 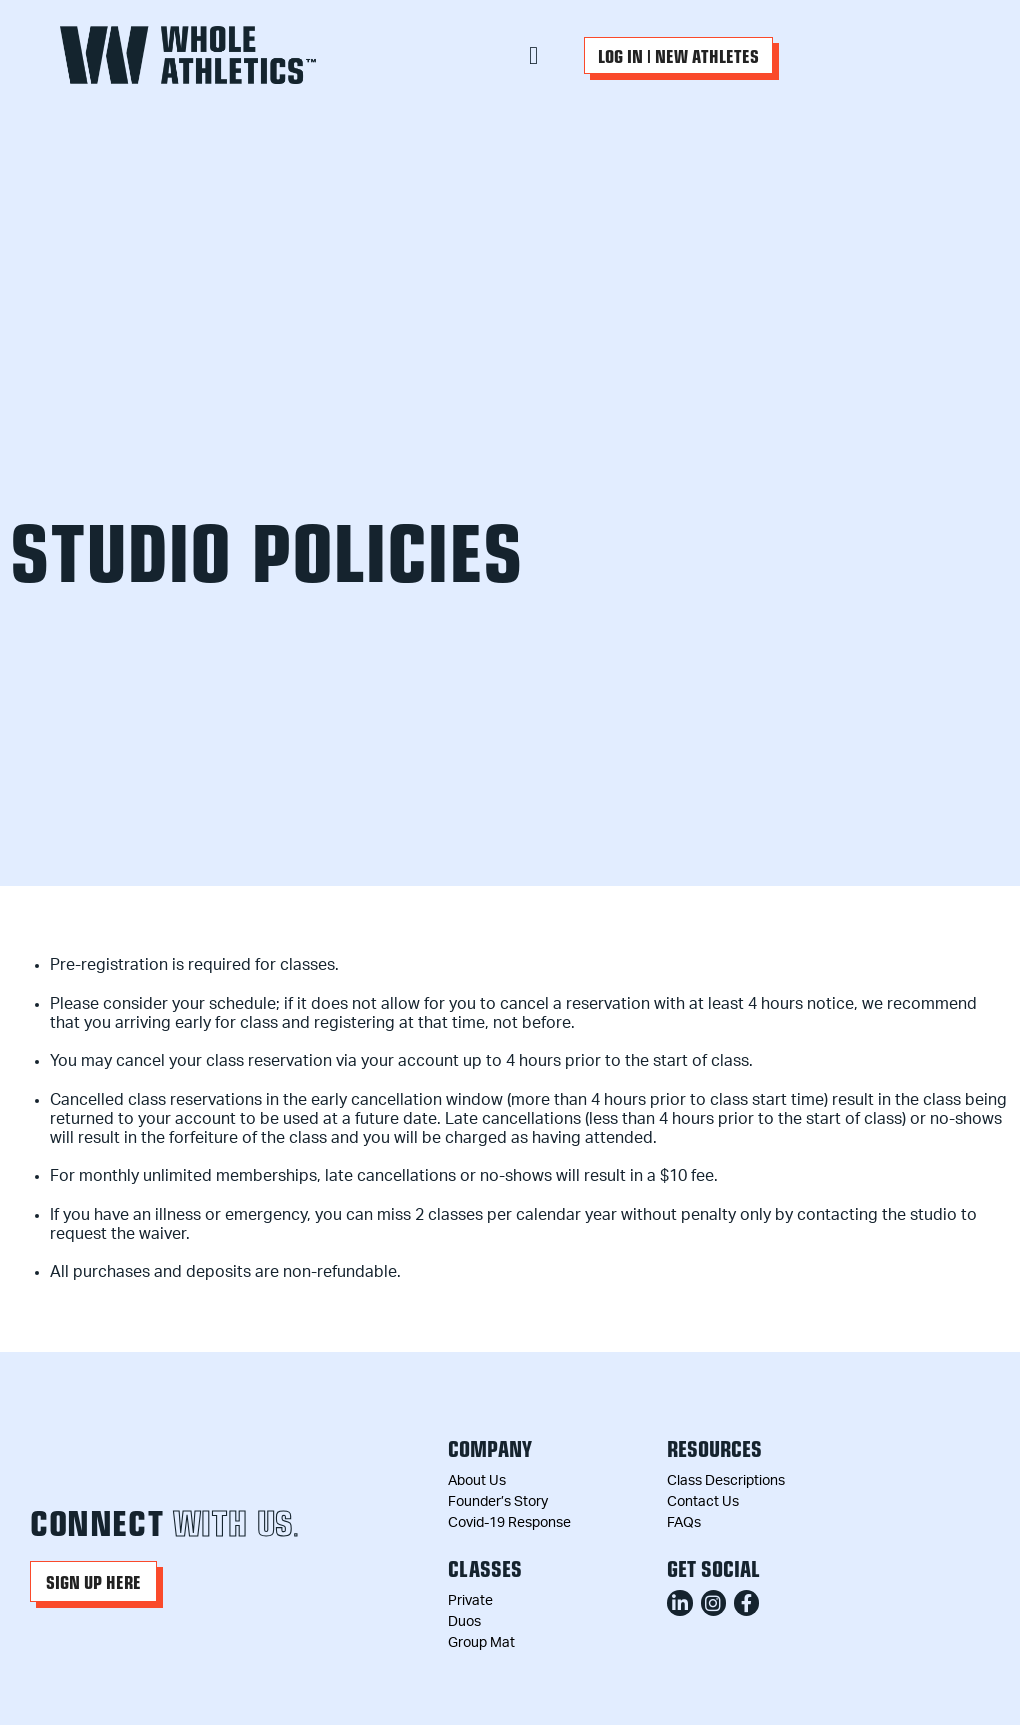 What do you see at coordinates (703, 1502) in the screenshot?
I see `Contact Us` at bounding box center [703, 1502].